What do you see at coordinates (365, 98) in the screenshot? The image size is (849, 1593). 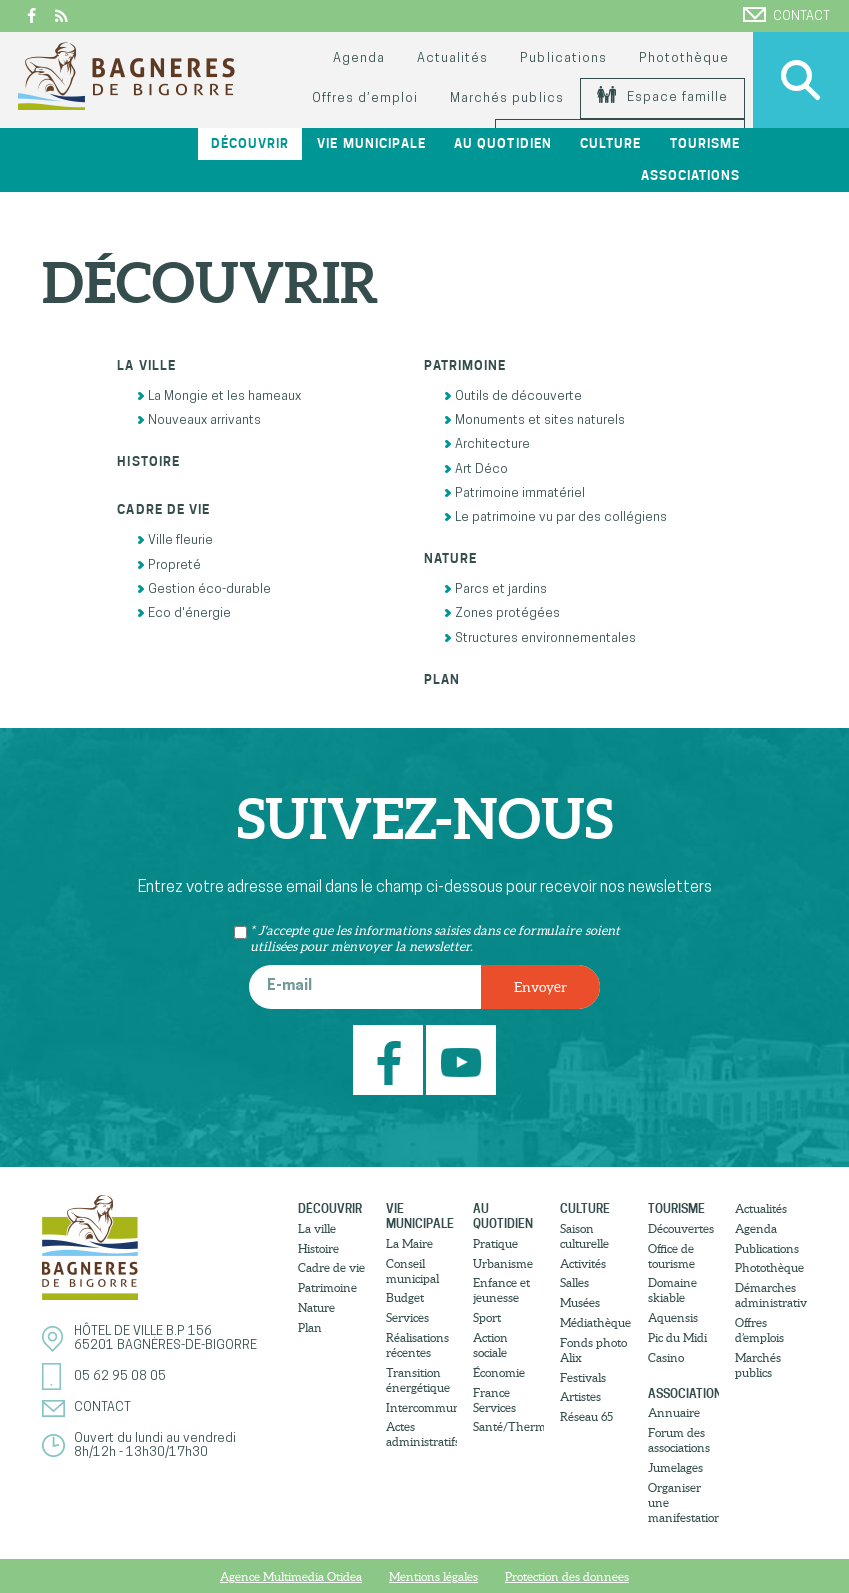 I see `Offres d’emploi` at bounding box center [365, 98].